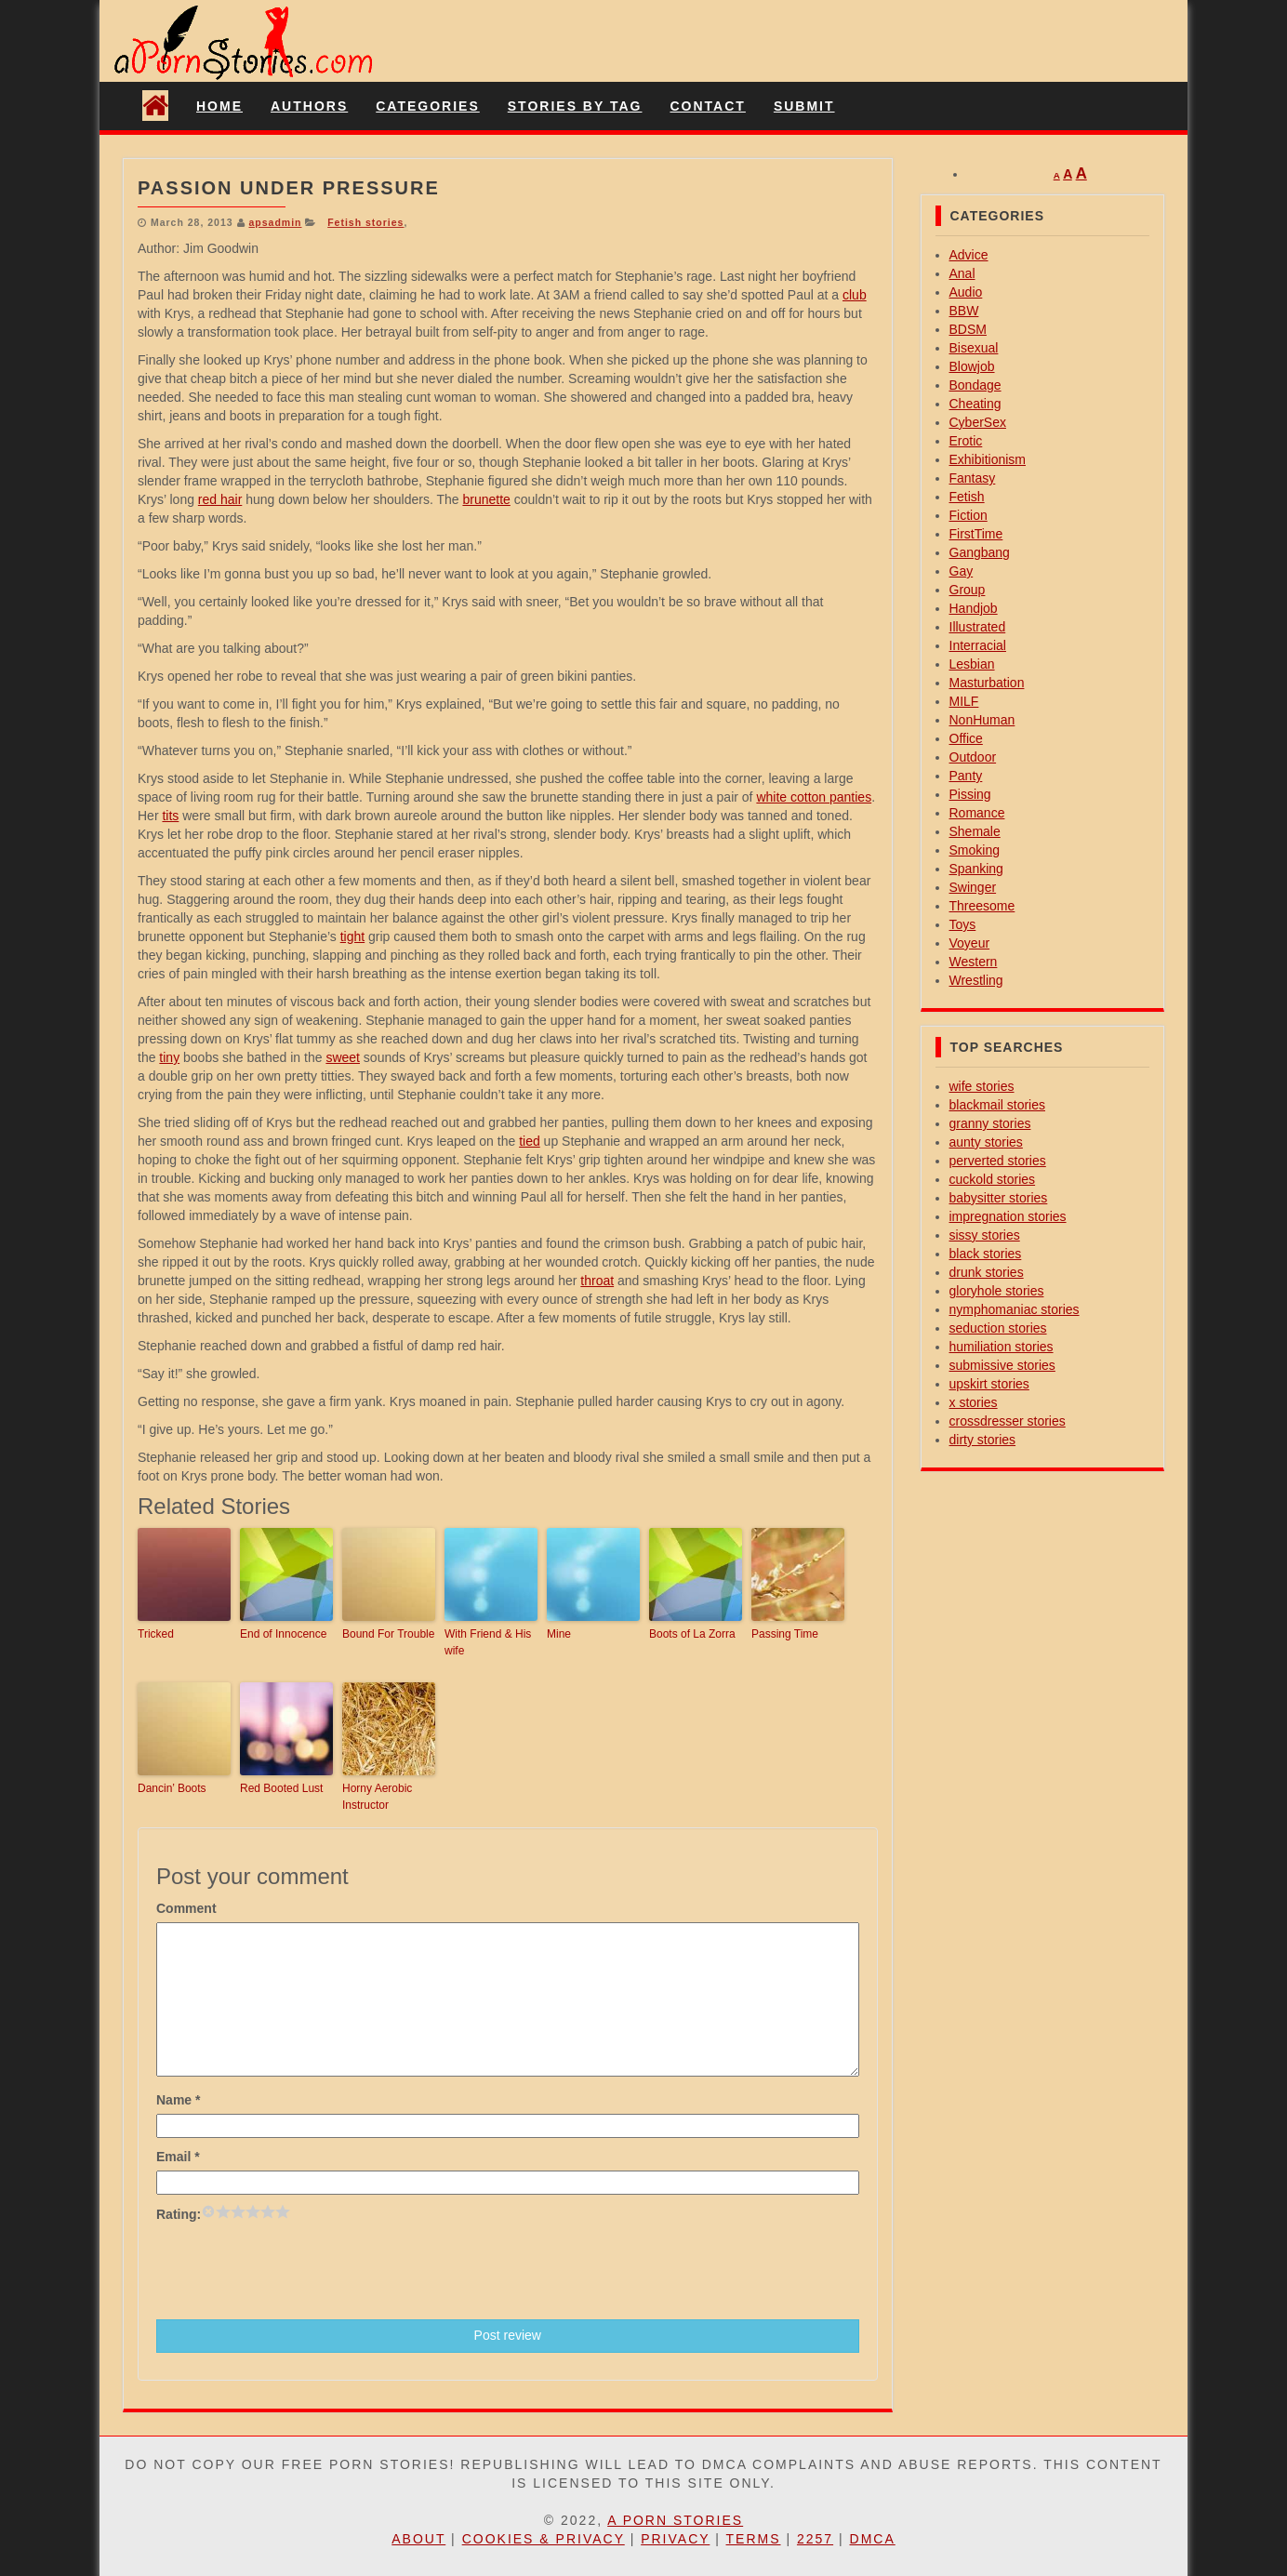 Image resolution: width=1287 pixels, height=2576 pixels. Describe the element at coordinates (997, 1104) in the screenshot. I see `blackmail stories` at that location.